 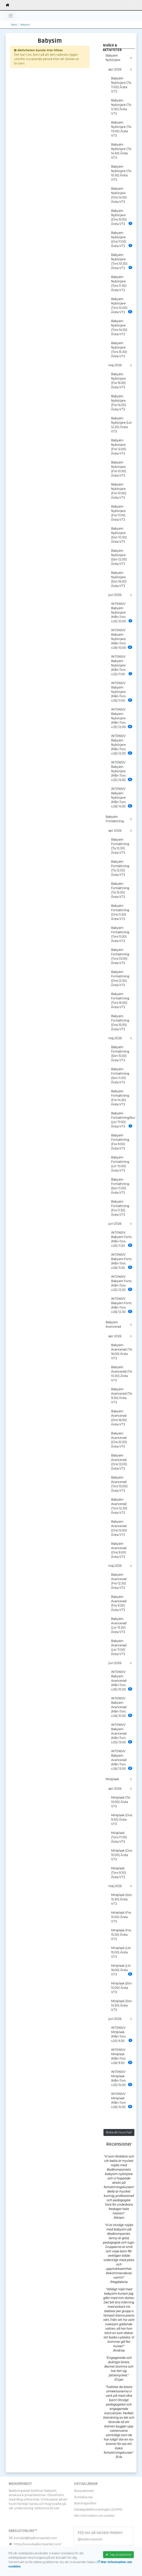 What do you see at coordinates (121, 2005) in the screenshot?
I see `Miniplask (Sön 14.30) Årsta VT3` at bounding box center [121, 2005].